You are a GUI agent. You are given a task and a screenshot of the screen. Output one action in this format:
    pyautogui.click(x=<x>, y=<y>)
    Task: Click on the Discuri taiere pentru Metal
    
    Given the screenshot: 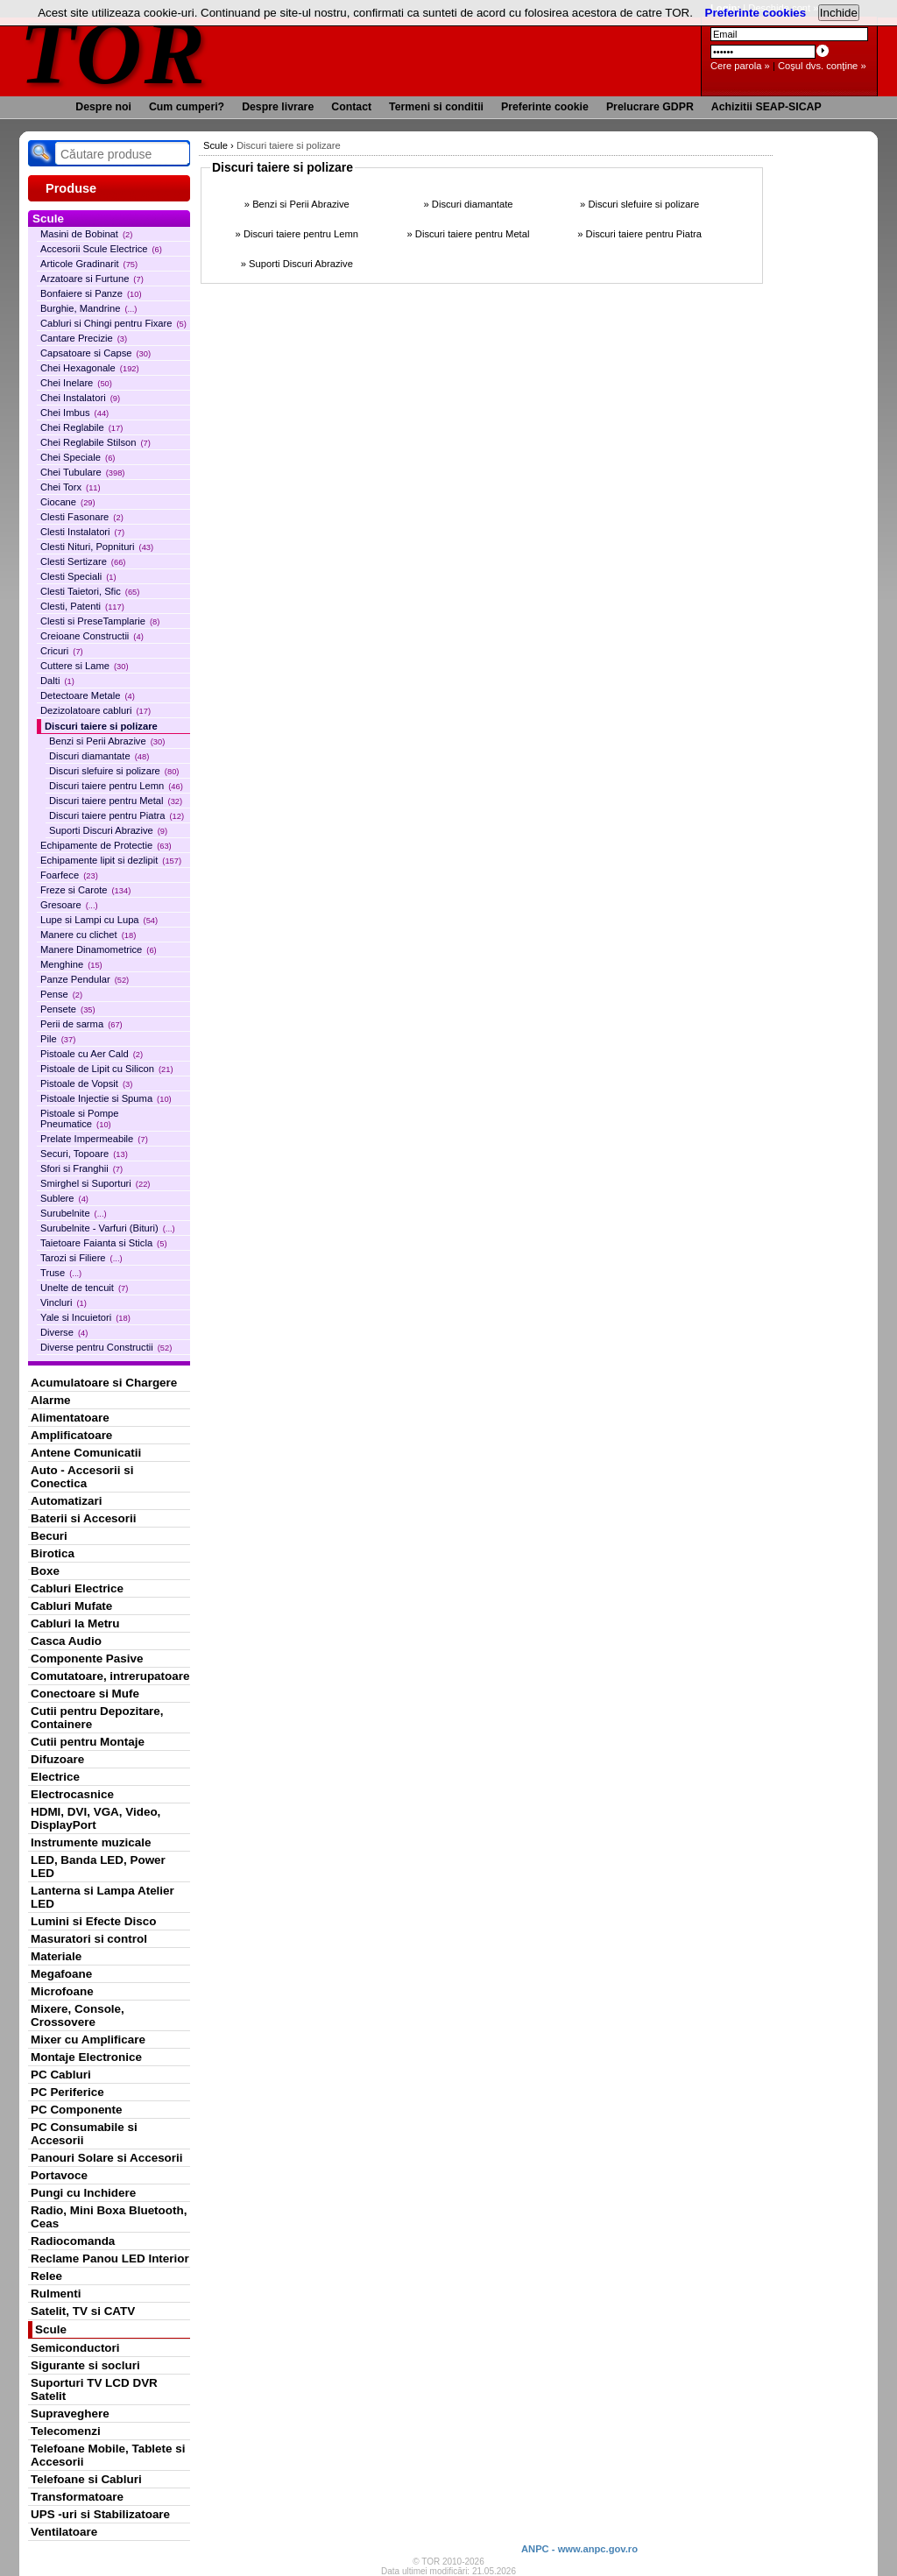 What is the action you would take?
    pyautogui.click(x=115, y=800)
    